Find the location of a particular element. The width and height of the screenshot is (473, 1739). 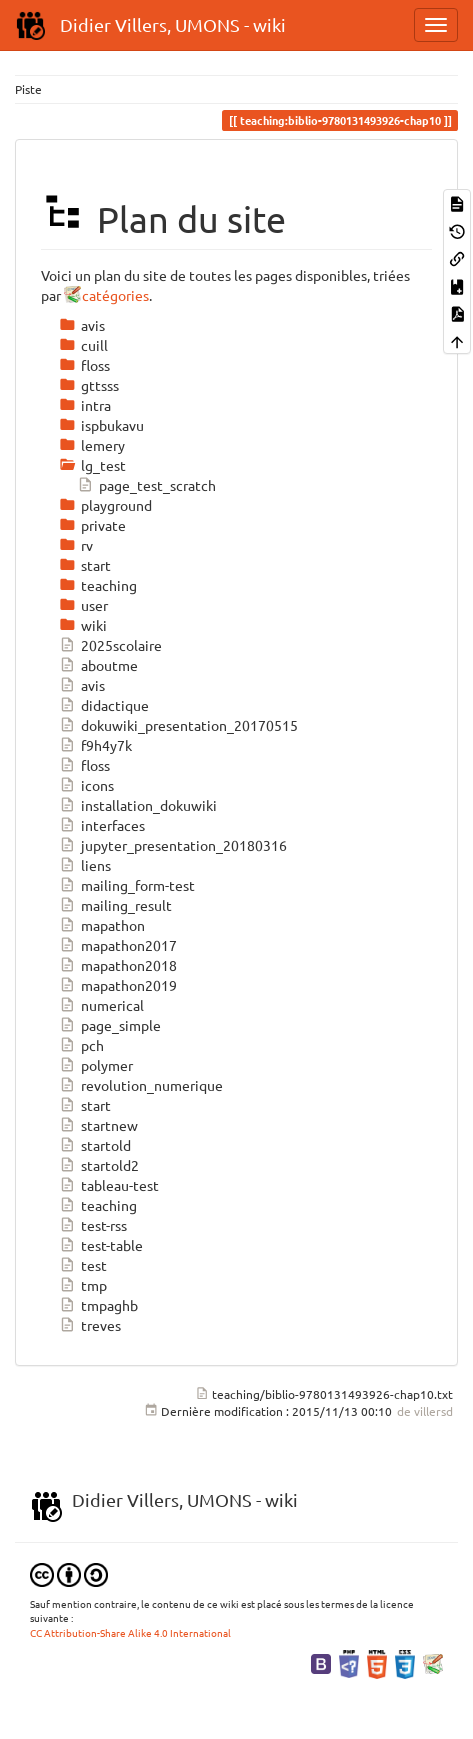

test is located at coordinates (83, 1265).